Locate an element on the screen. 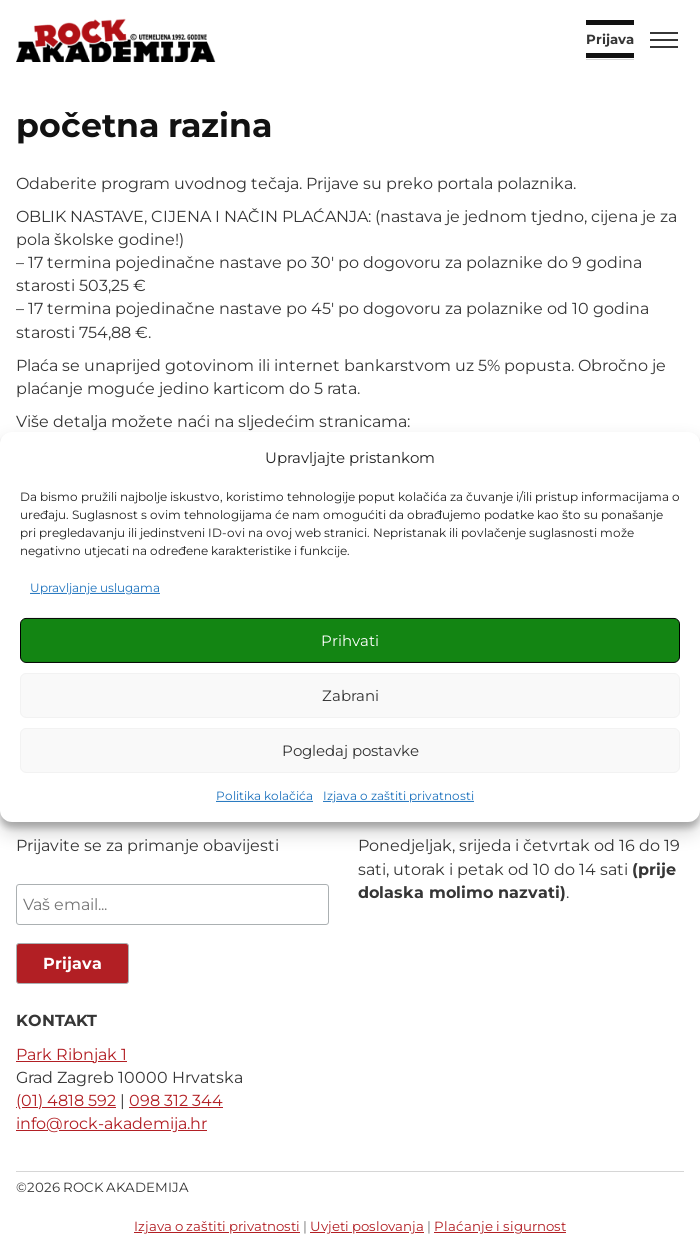  info@rock-akademija.hr is located at coordinates (111, 1123).